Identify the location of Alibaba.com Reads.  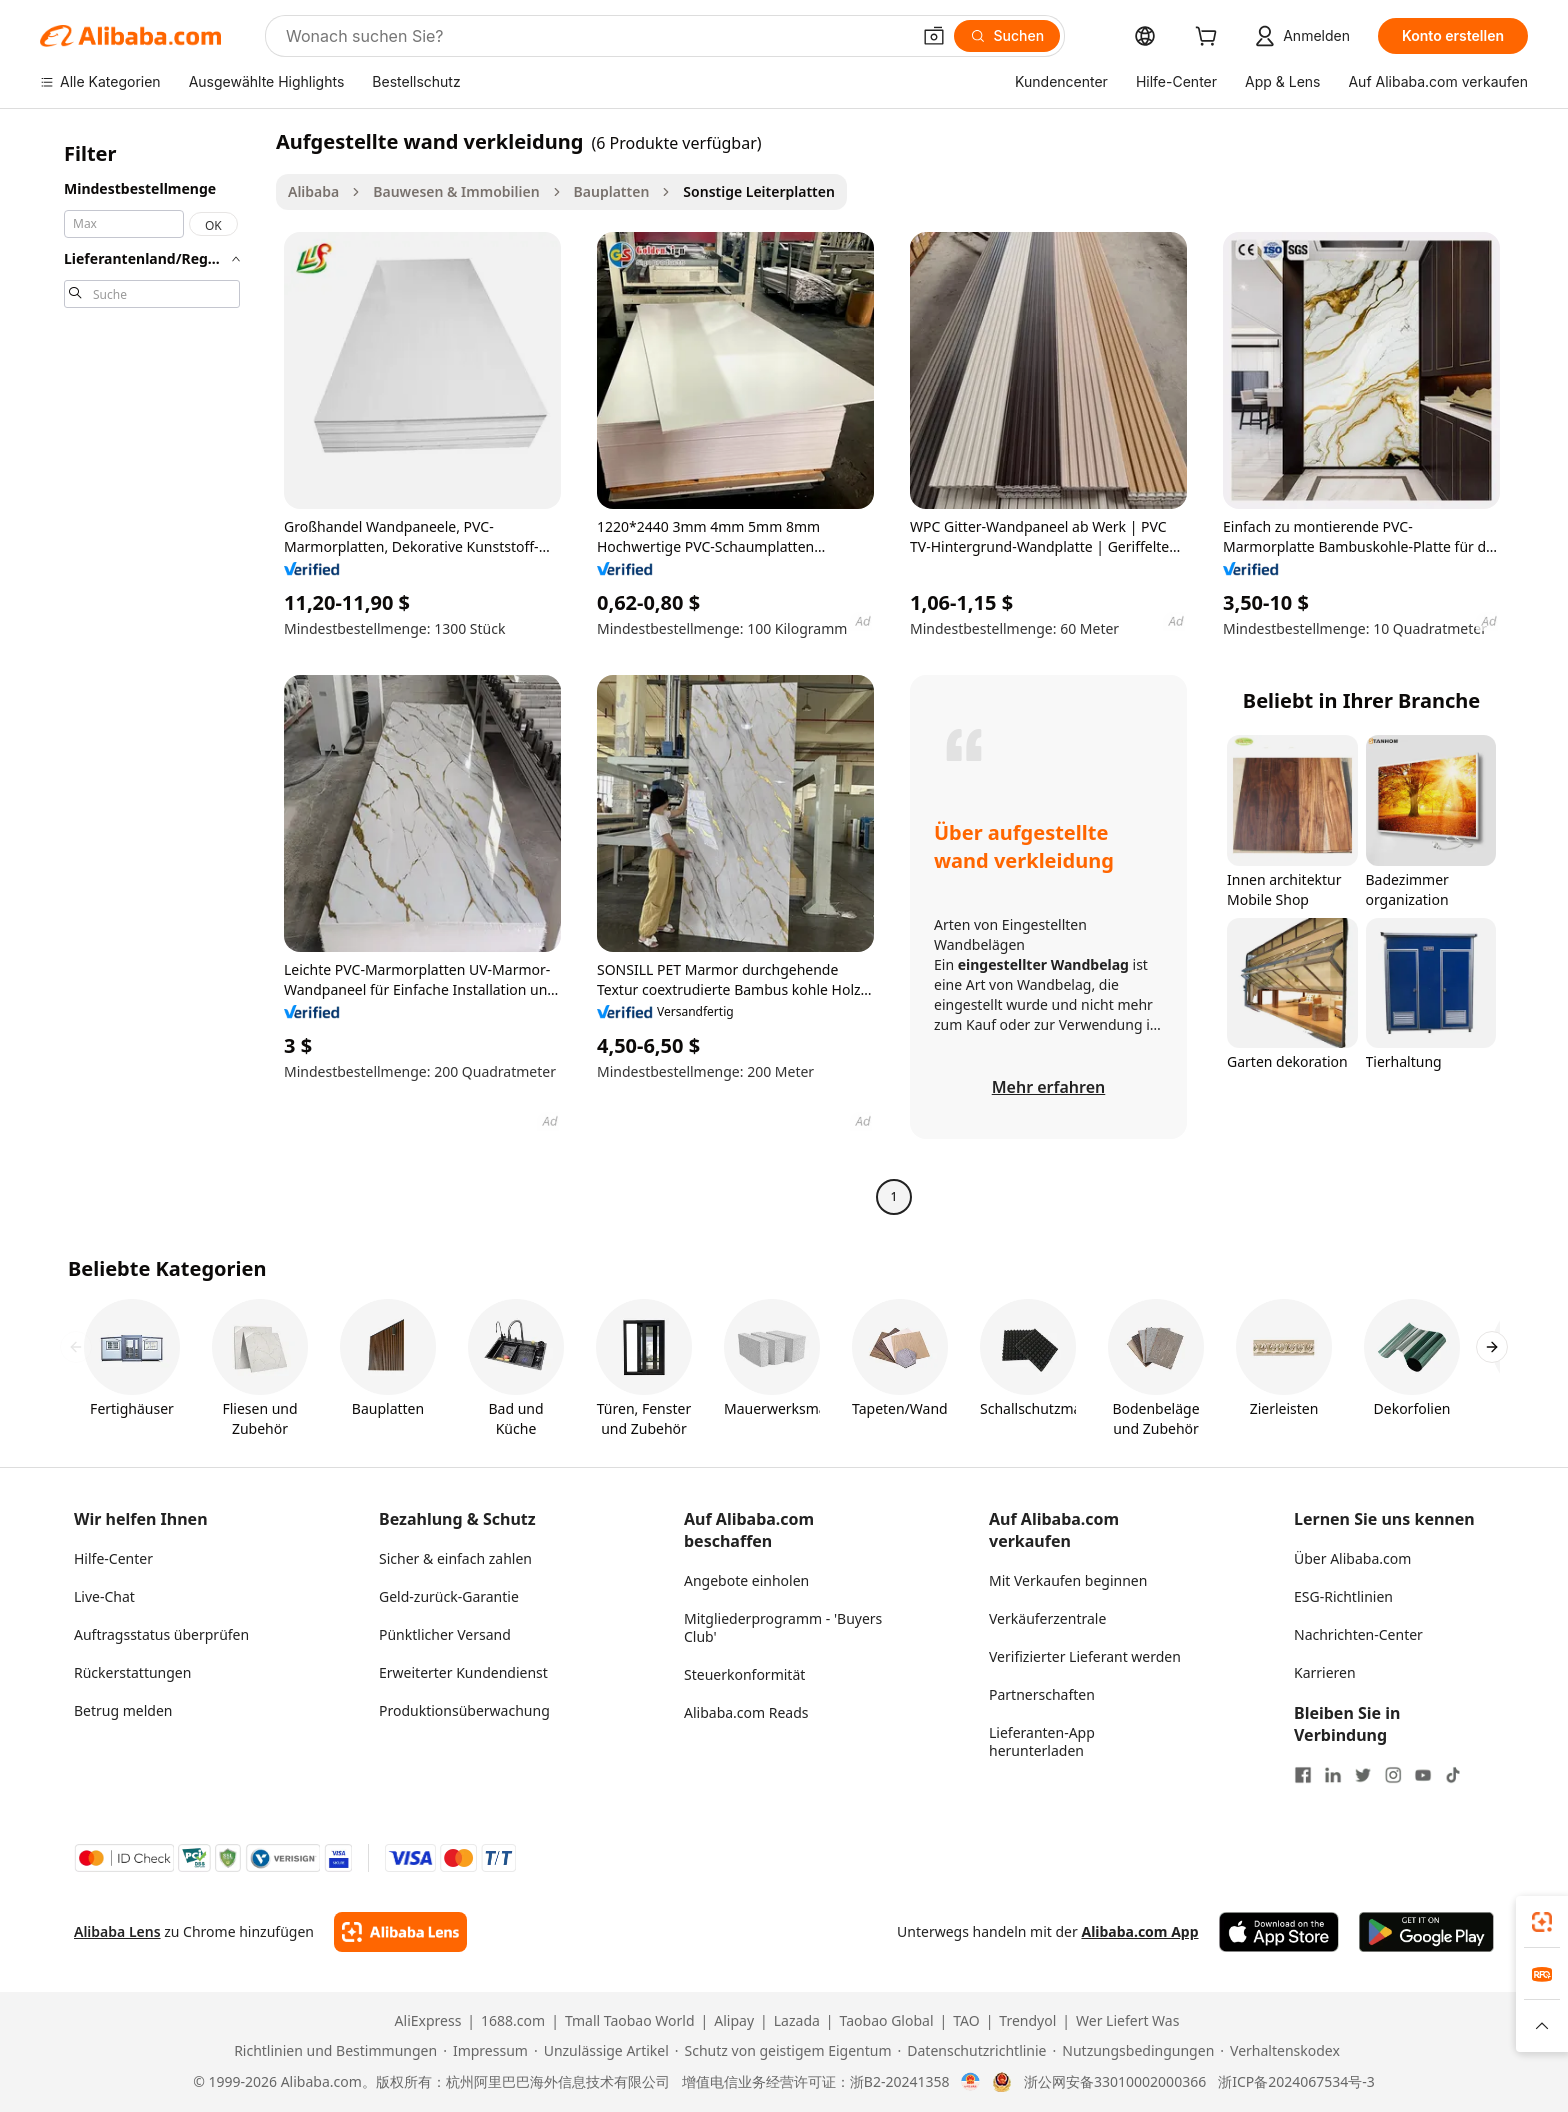
(746, 1712).